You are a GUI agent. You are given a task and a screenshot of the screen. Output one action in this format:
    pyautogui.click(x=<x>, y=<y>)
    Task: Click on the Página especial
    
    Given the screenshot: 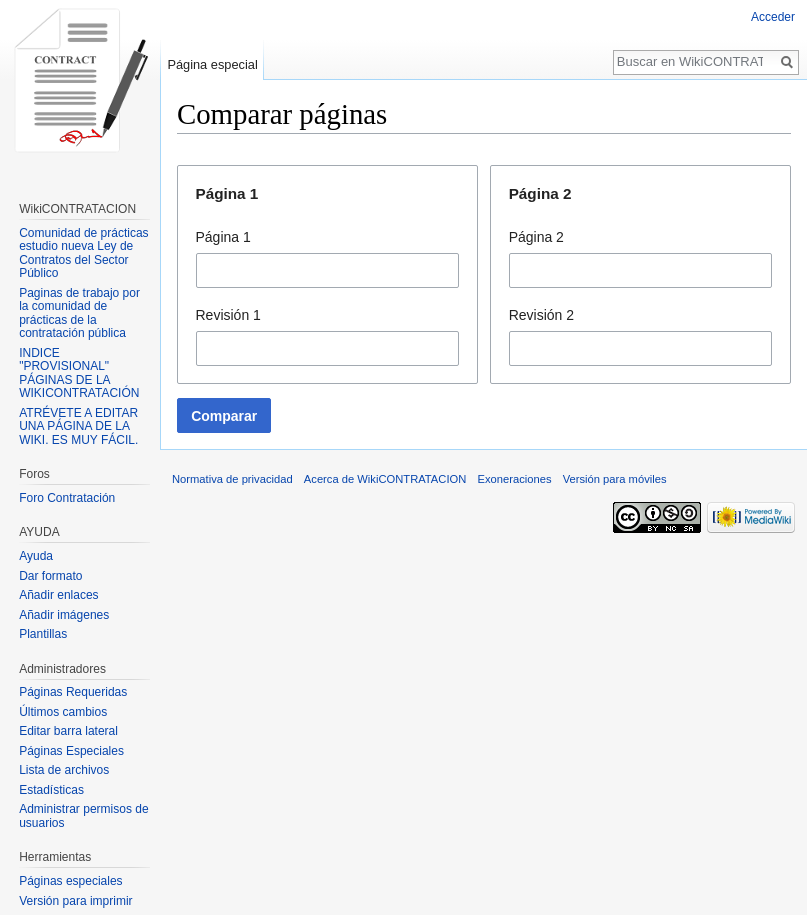 What is the action you would take?
    pyautogui.click(x=212, y=64)
    